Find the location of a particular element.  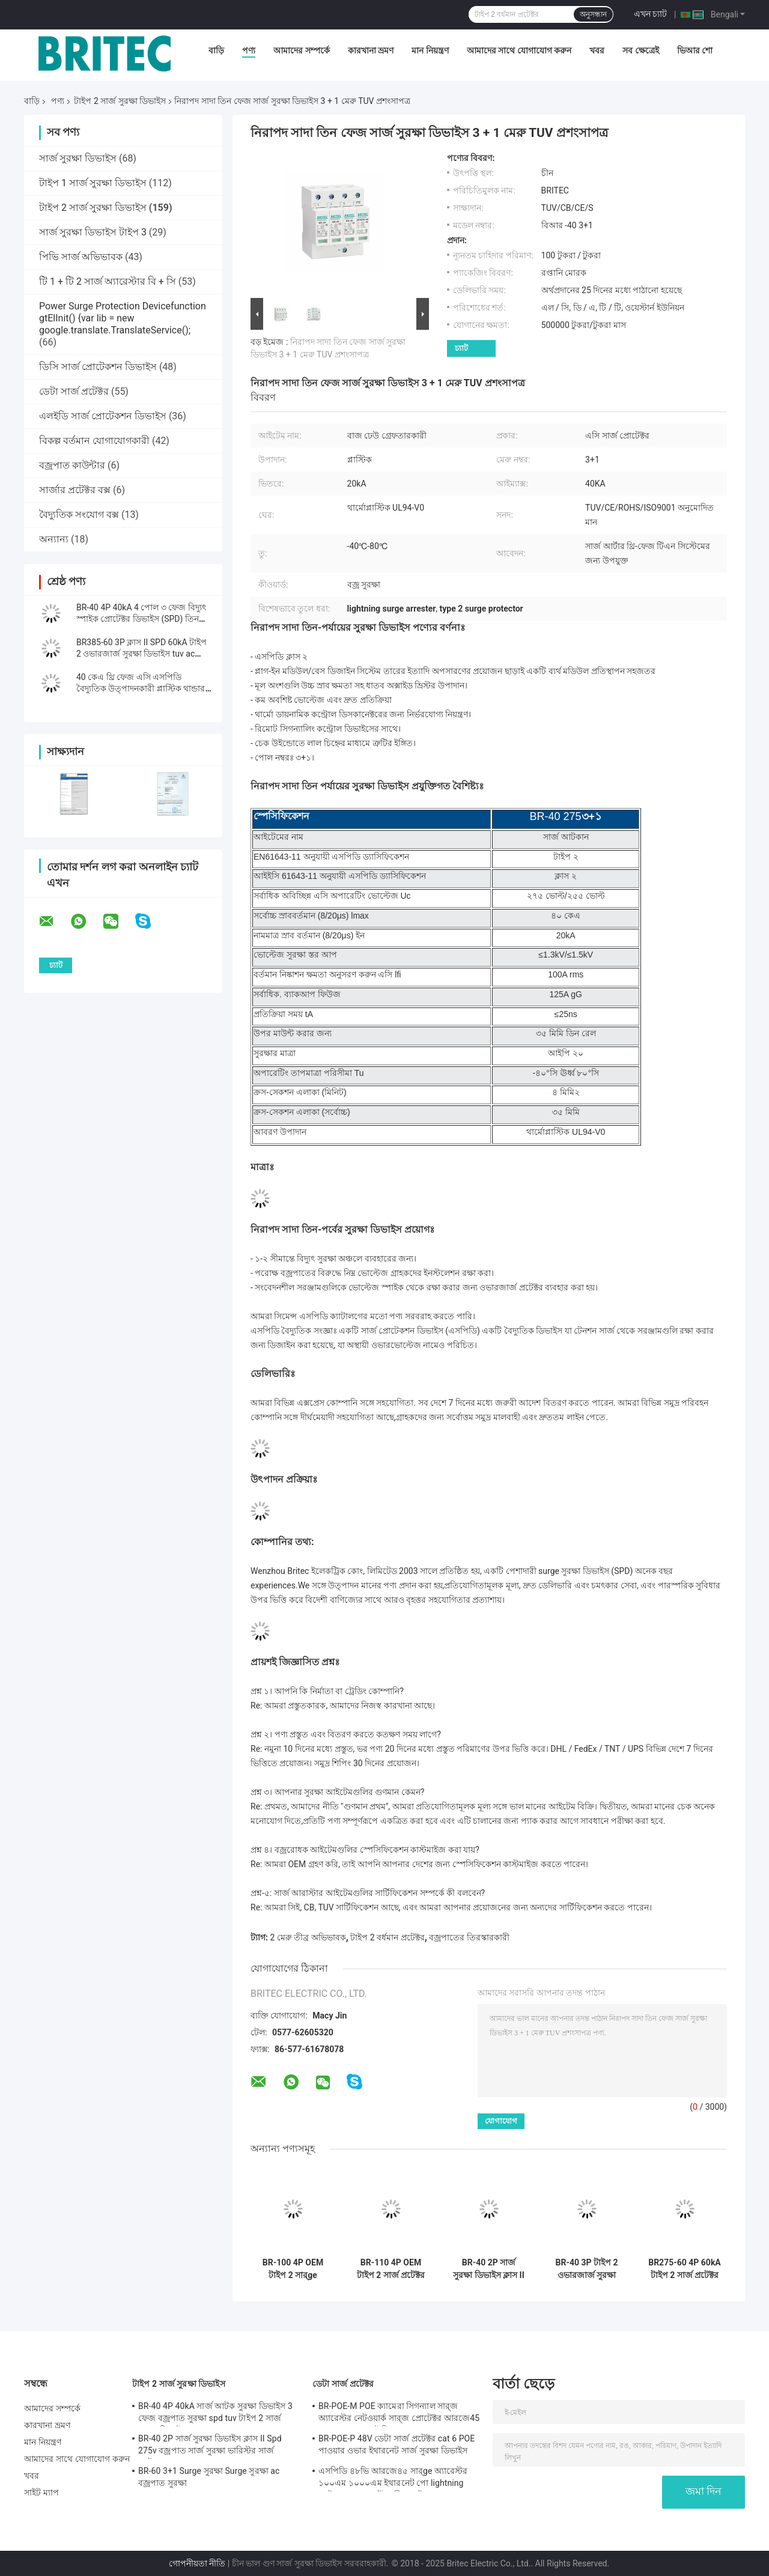

BR-60 3+1 Surge সুরক্ষা Surge সুরক্ষা ac বজ্রপাত সুরক্ষা is located at coordinates (208, 2477).